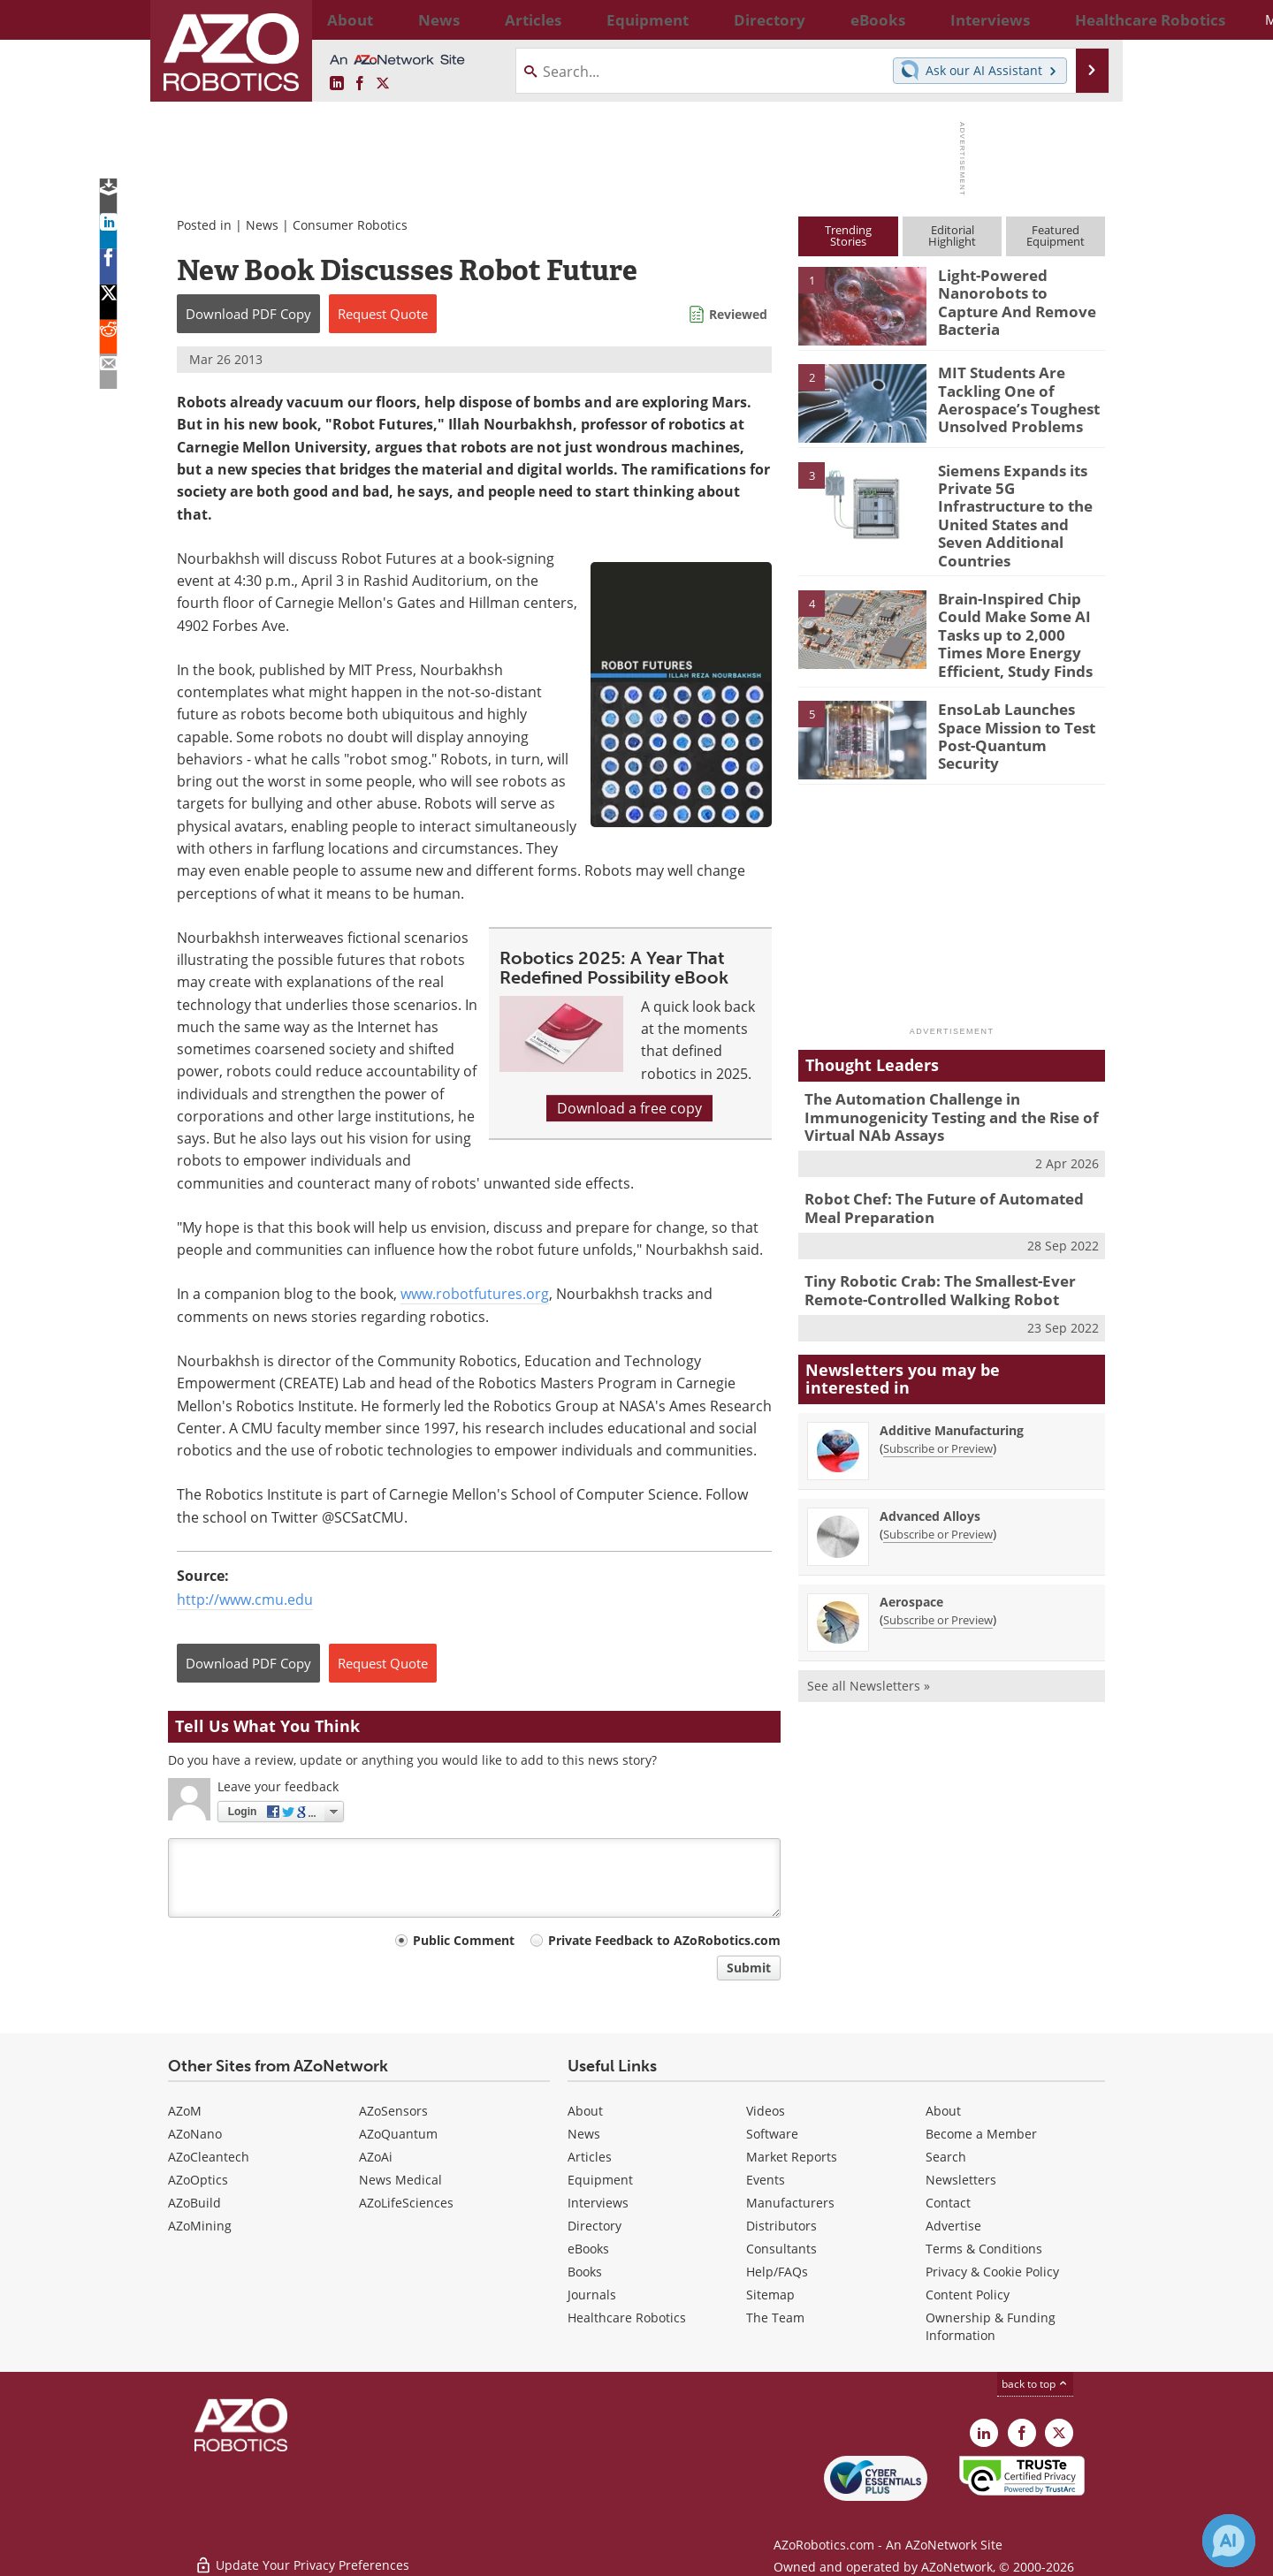  I want to click on Healthcare Robotics, so click(627, 2317).